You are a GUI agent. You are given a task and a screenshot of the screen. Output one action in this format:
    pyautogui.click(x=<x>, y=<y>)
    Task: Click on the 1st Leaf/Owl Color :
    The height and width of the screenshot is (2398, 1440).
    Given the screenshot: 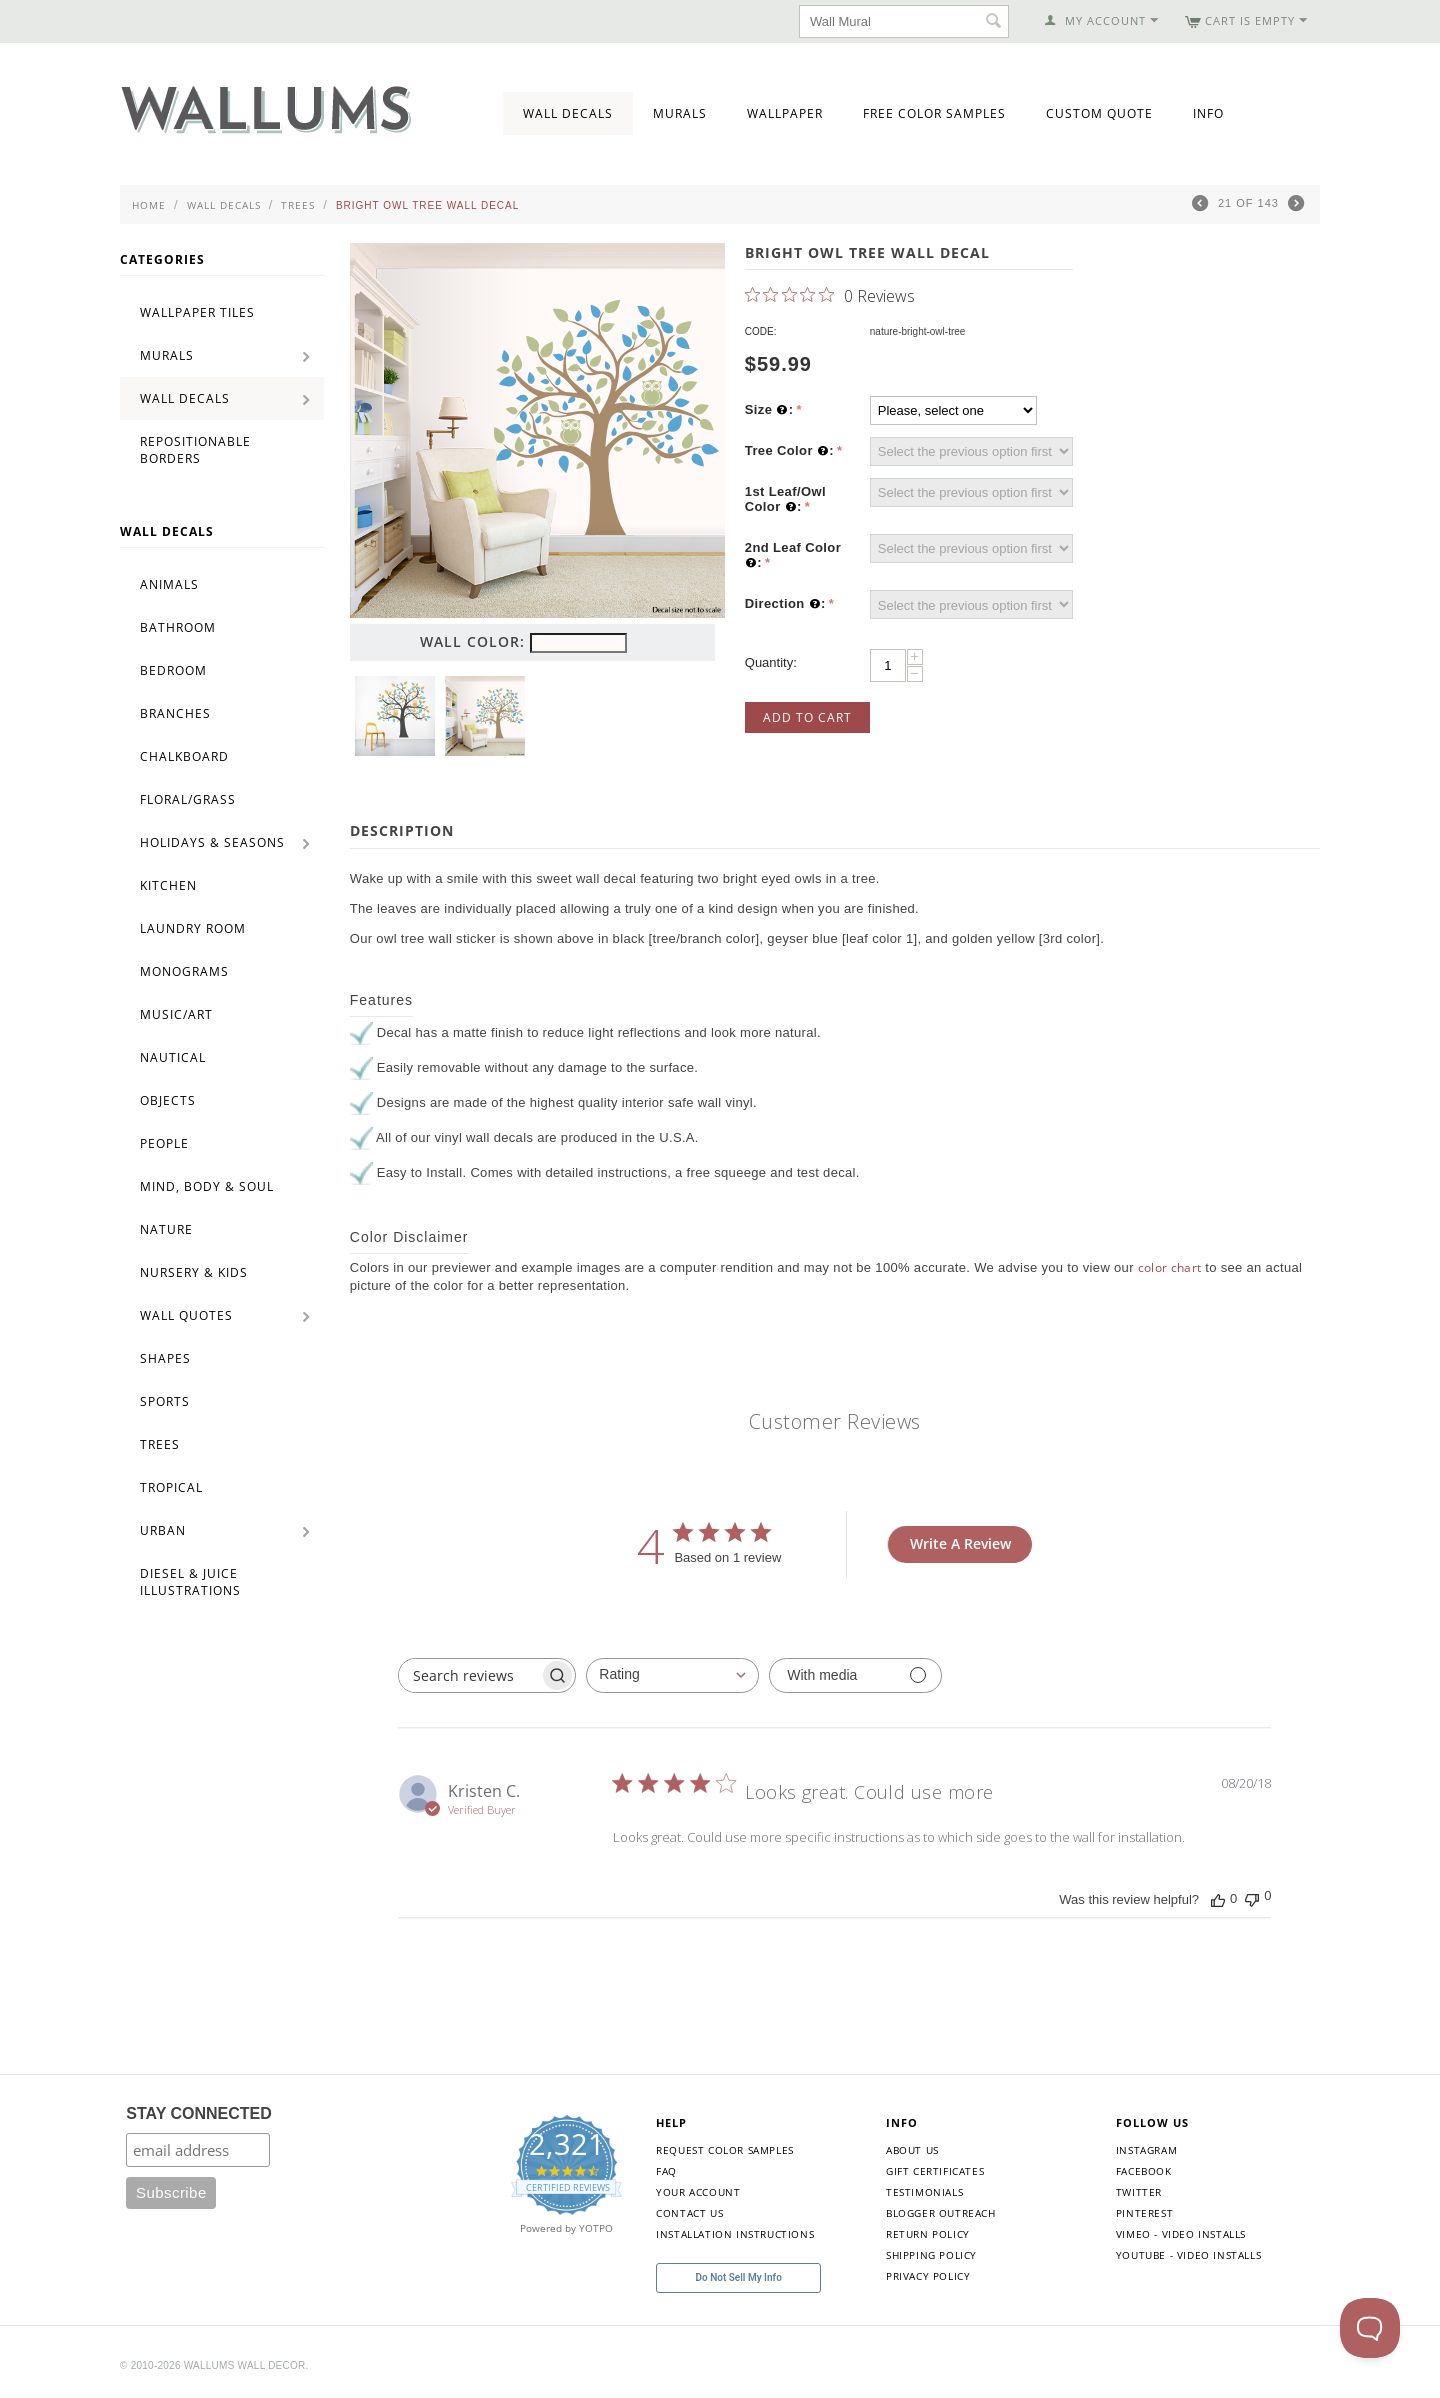 What is the action you would take?
    pyautogui.click(x=785, y=499)
    